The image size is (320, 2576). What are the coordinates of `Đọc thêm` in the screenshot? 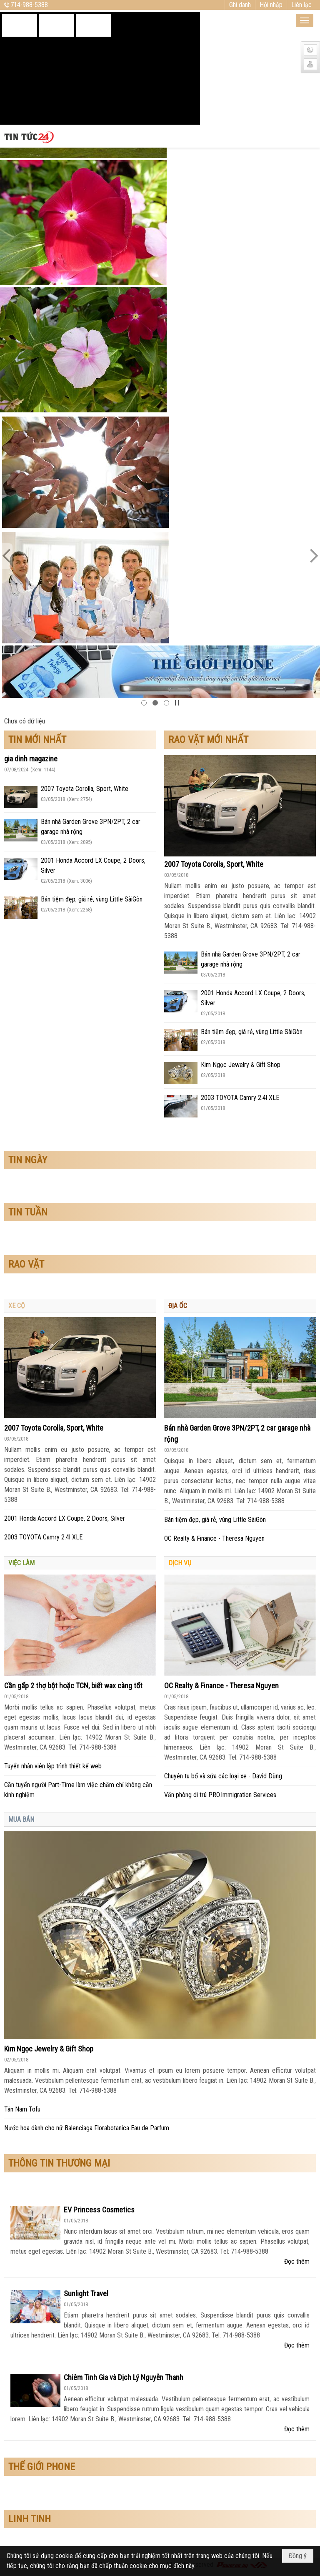 It's located at (297, 2261).